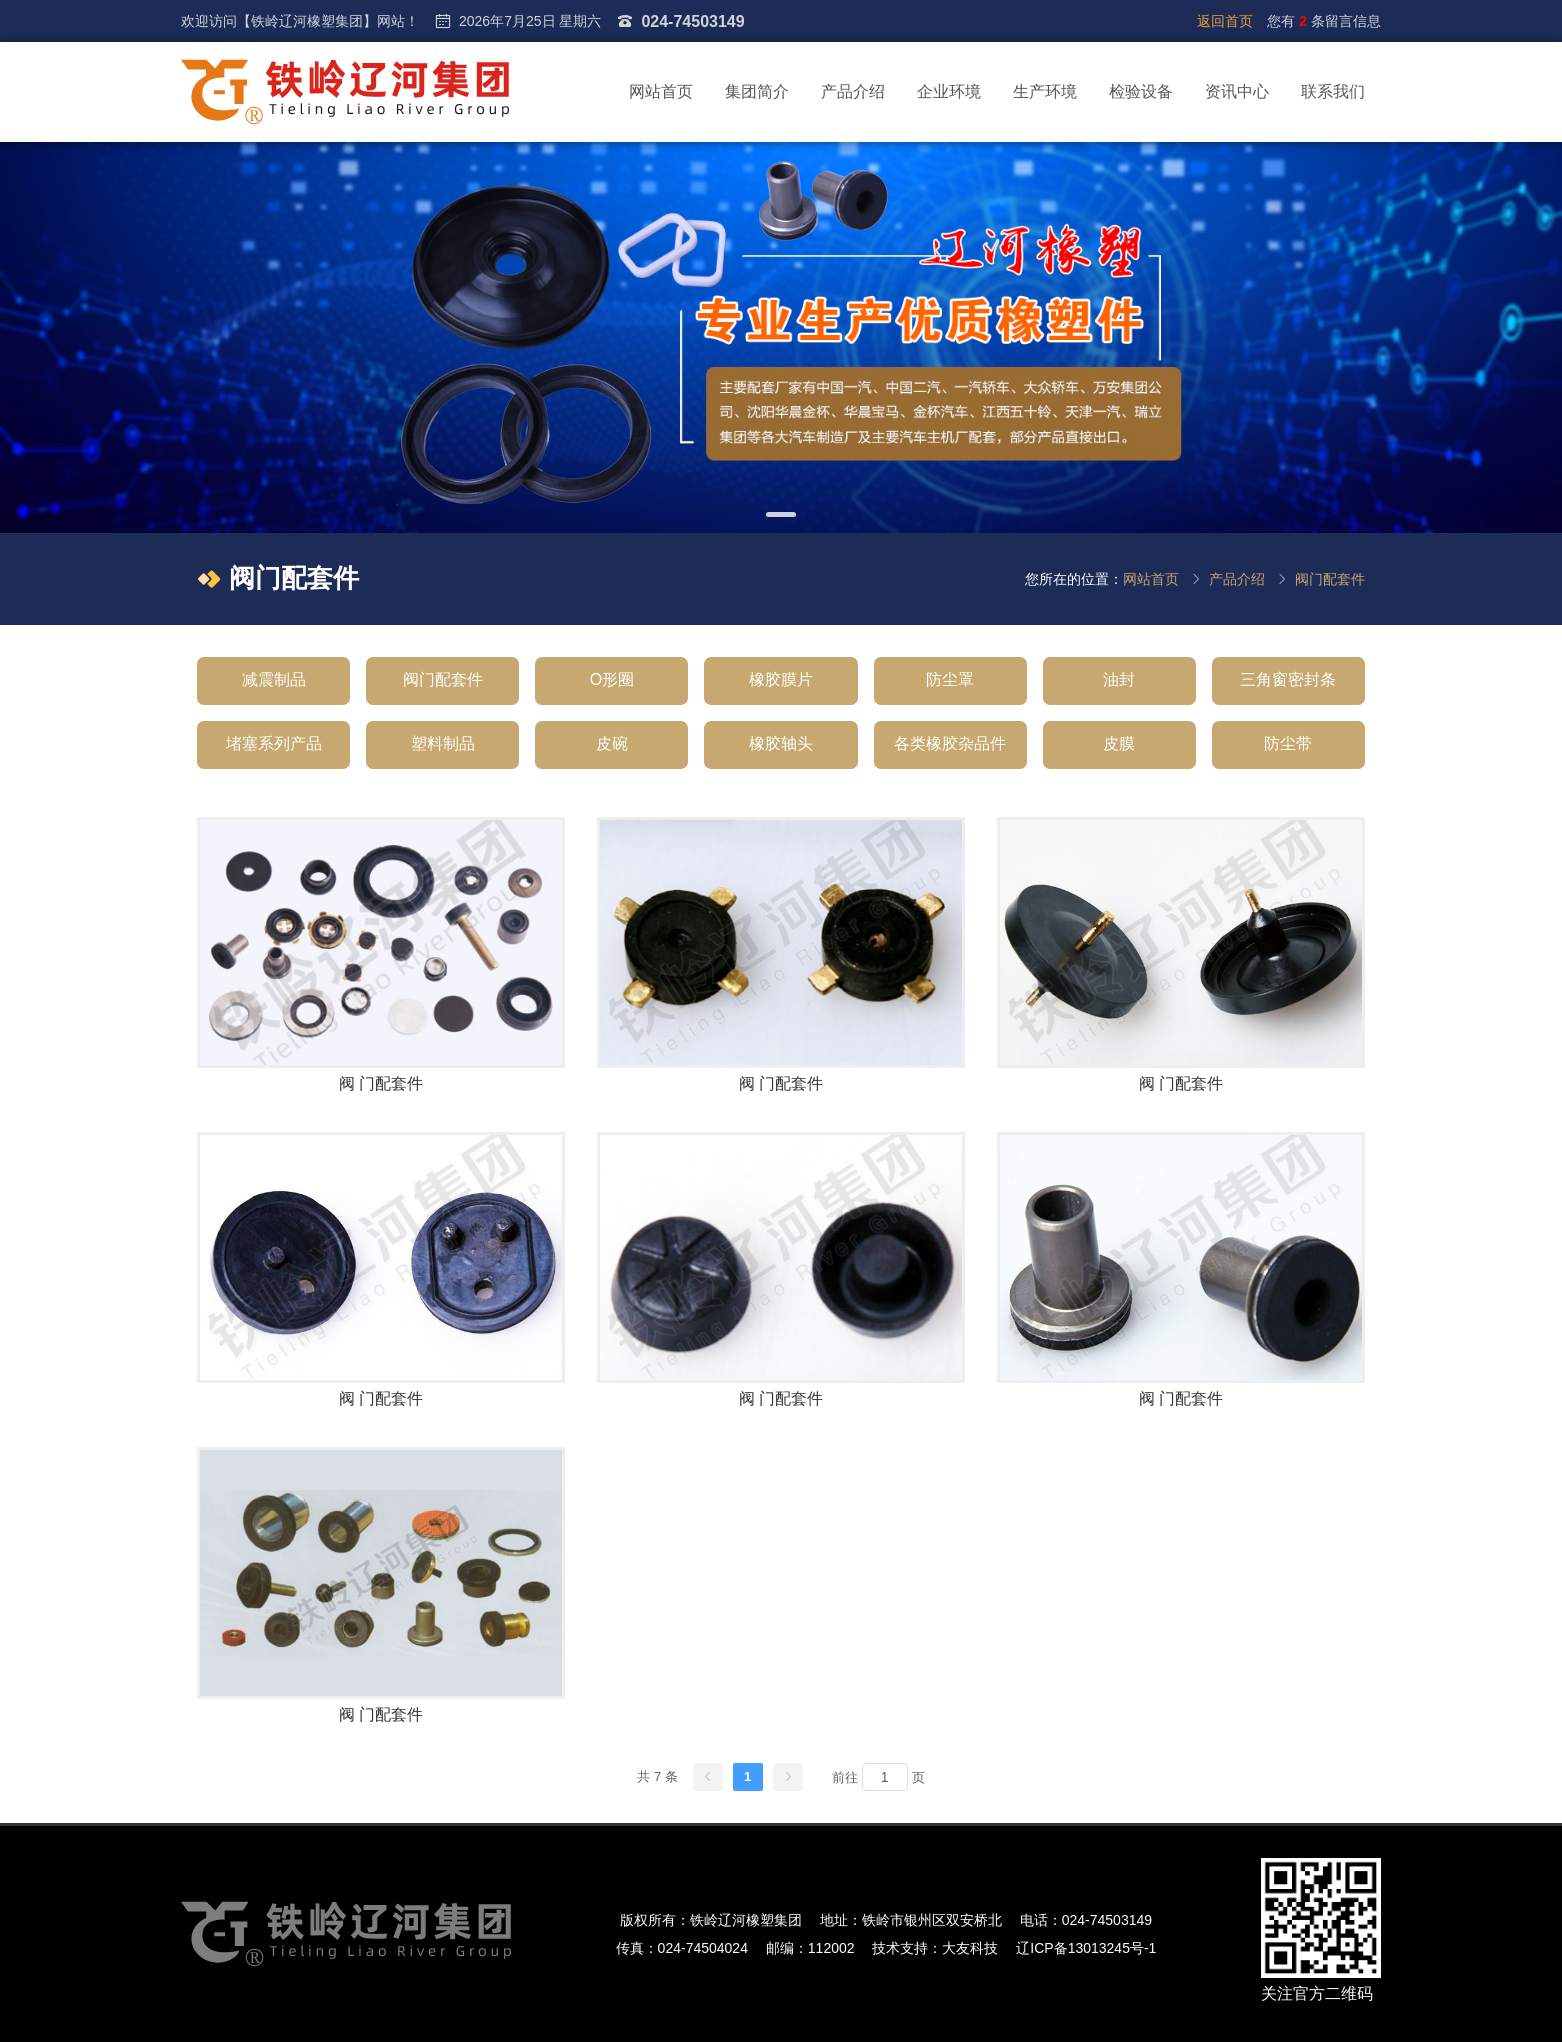 The height and width of the screenshot is (2042, 1562). What do you see at coordinates (757, 91) in the screenshot?
I see `集团简介` at bounding box center [757, 91].